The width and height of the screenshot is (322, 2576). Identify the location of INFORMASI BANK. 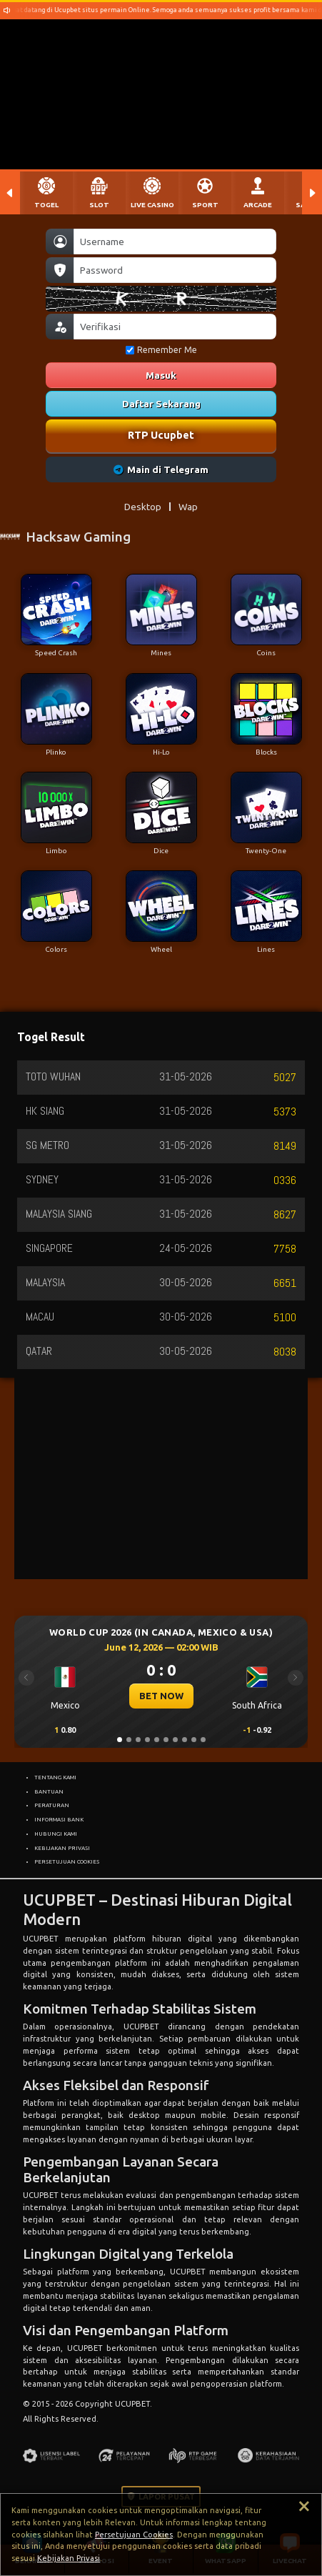
(59, 1819).